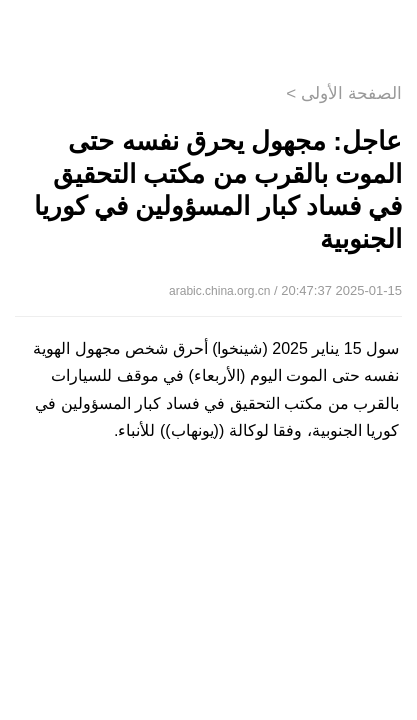  Describe the element at coordinates (219, 291) in the screenshot. I see `arabic.china.org.cn` at that location.